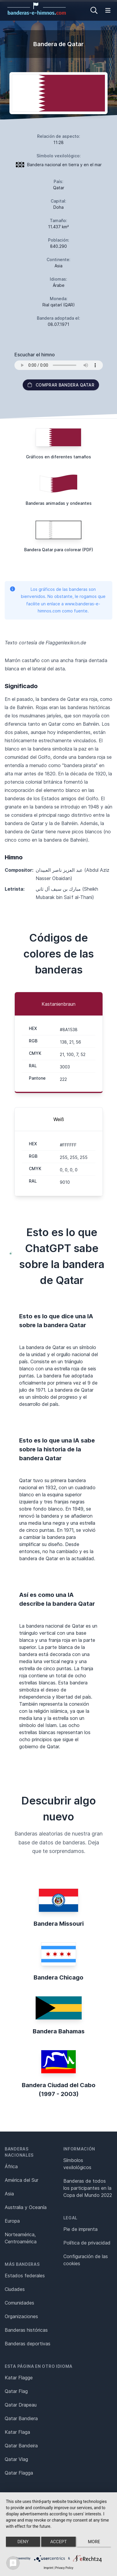 The image size is (117, 2576). Describe the element at coordinates (15, 2289) in the screenshot. I see `Ciudades` at that location.